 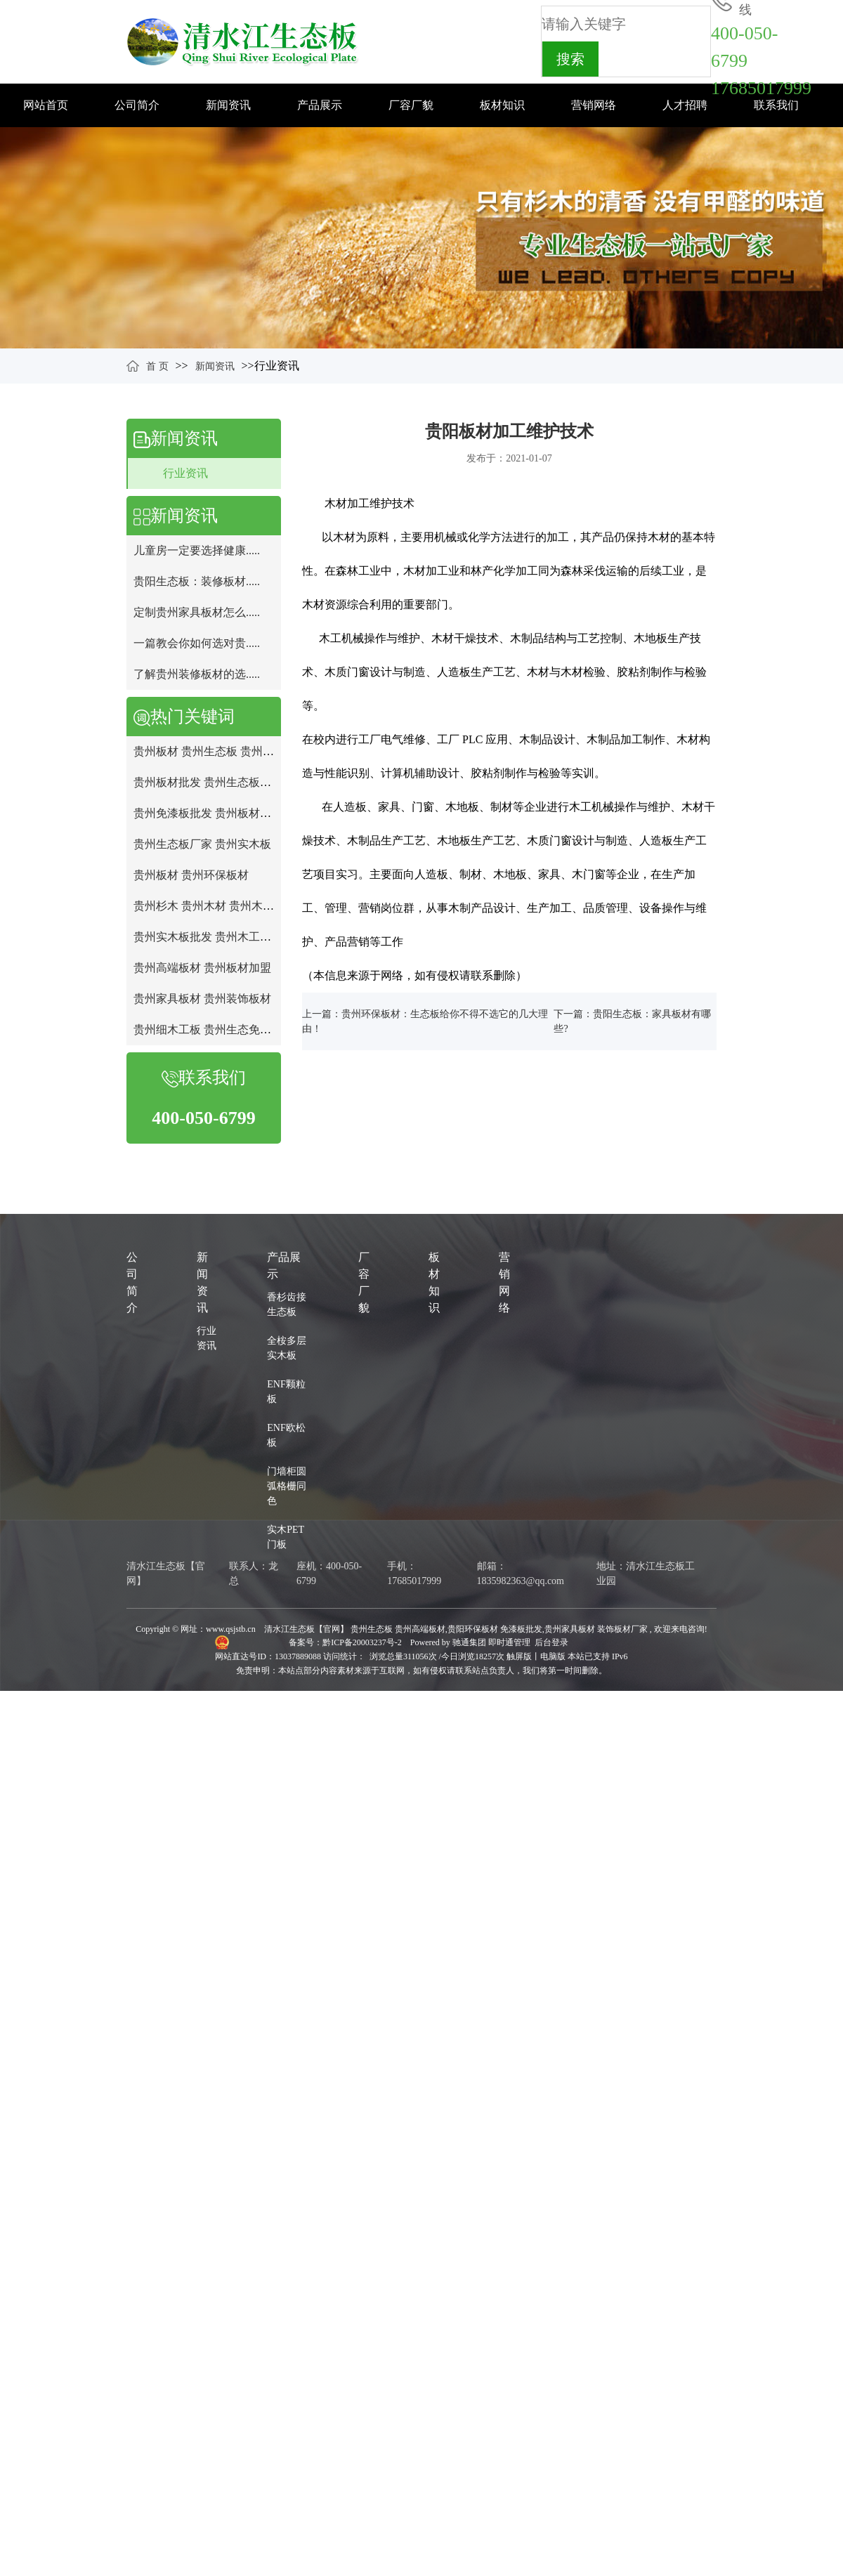 I want to click on 了解贵州装修板材的选....., so click(x=196, y=674).